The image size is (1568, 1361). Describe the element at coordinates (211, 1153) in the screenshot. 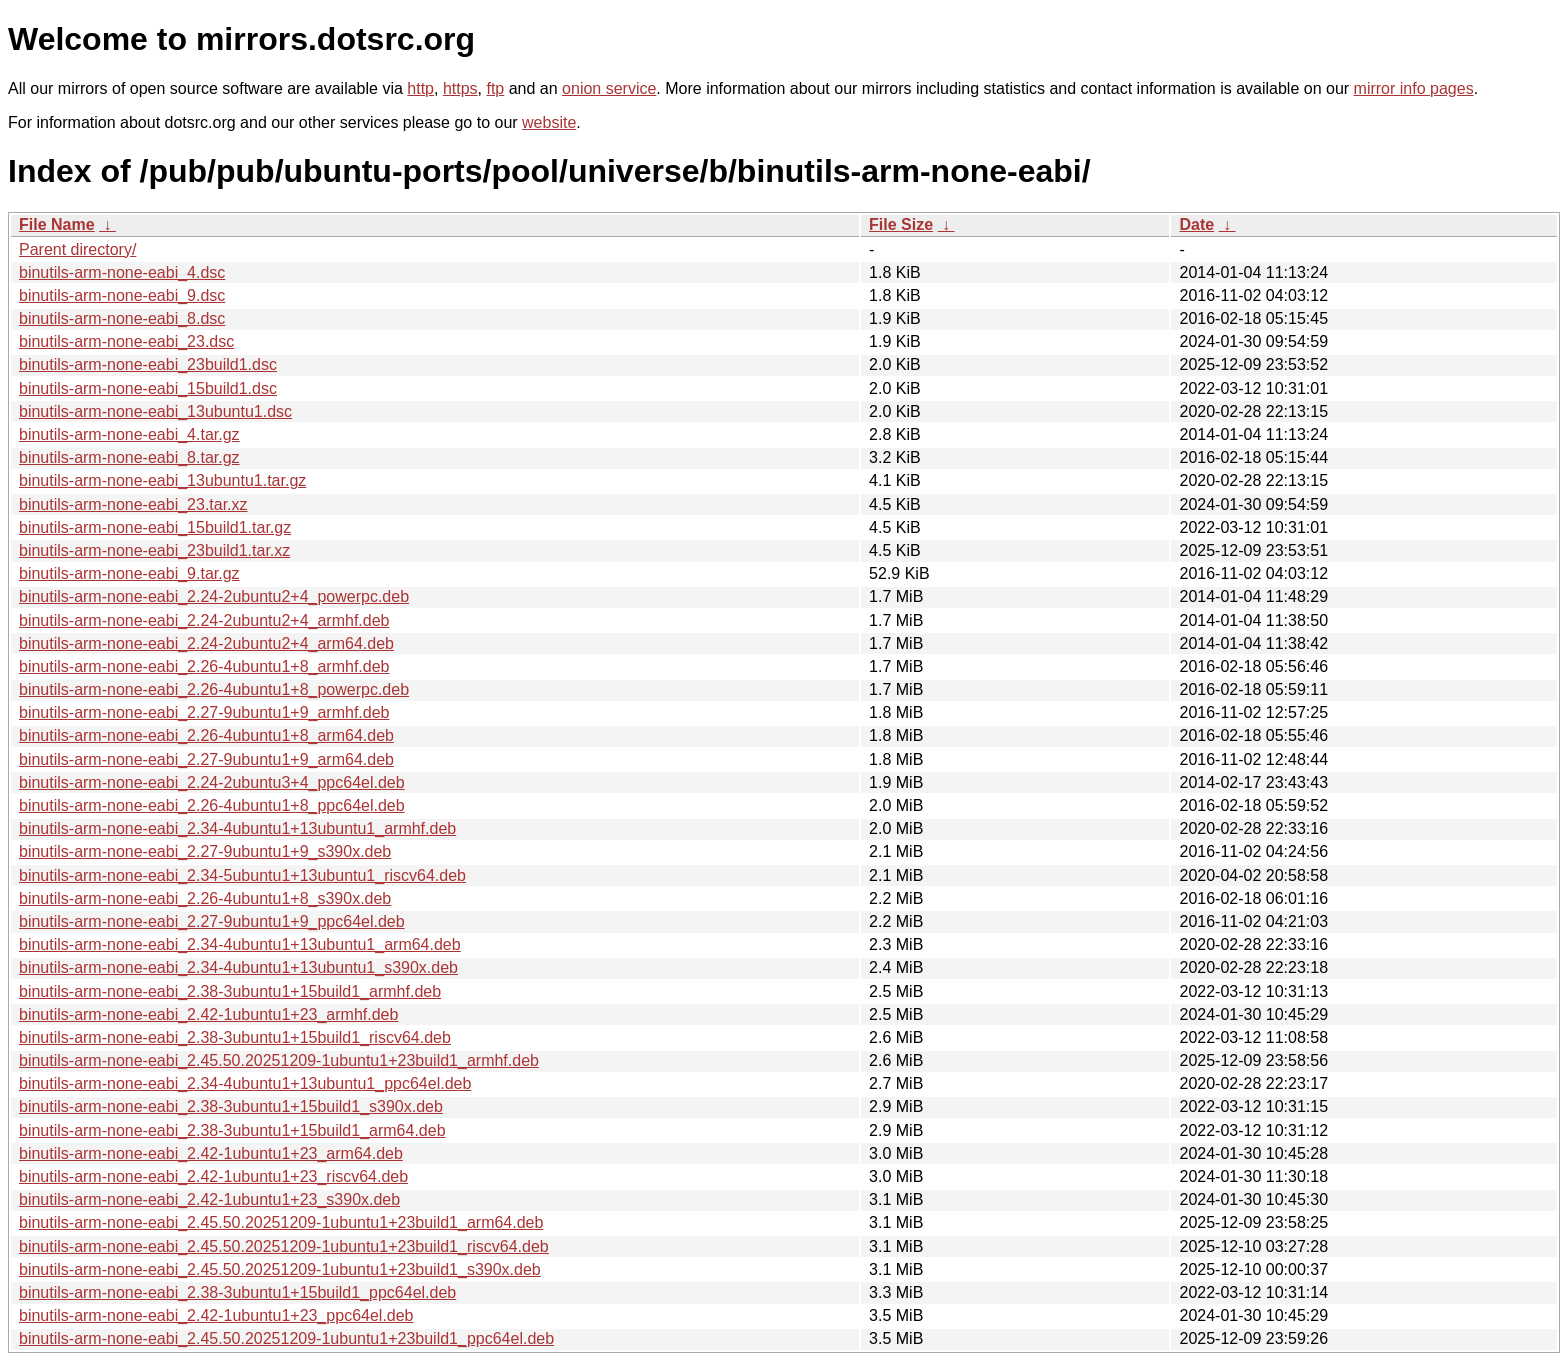

I see `binutils-arm-none-eabi_2.42-1ubuntu1+23_arm64.deb` at that location.